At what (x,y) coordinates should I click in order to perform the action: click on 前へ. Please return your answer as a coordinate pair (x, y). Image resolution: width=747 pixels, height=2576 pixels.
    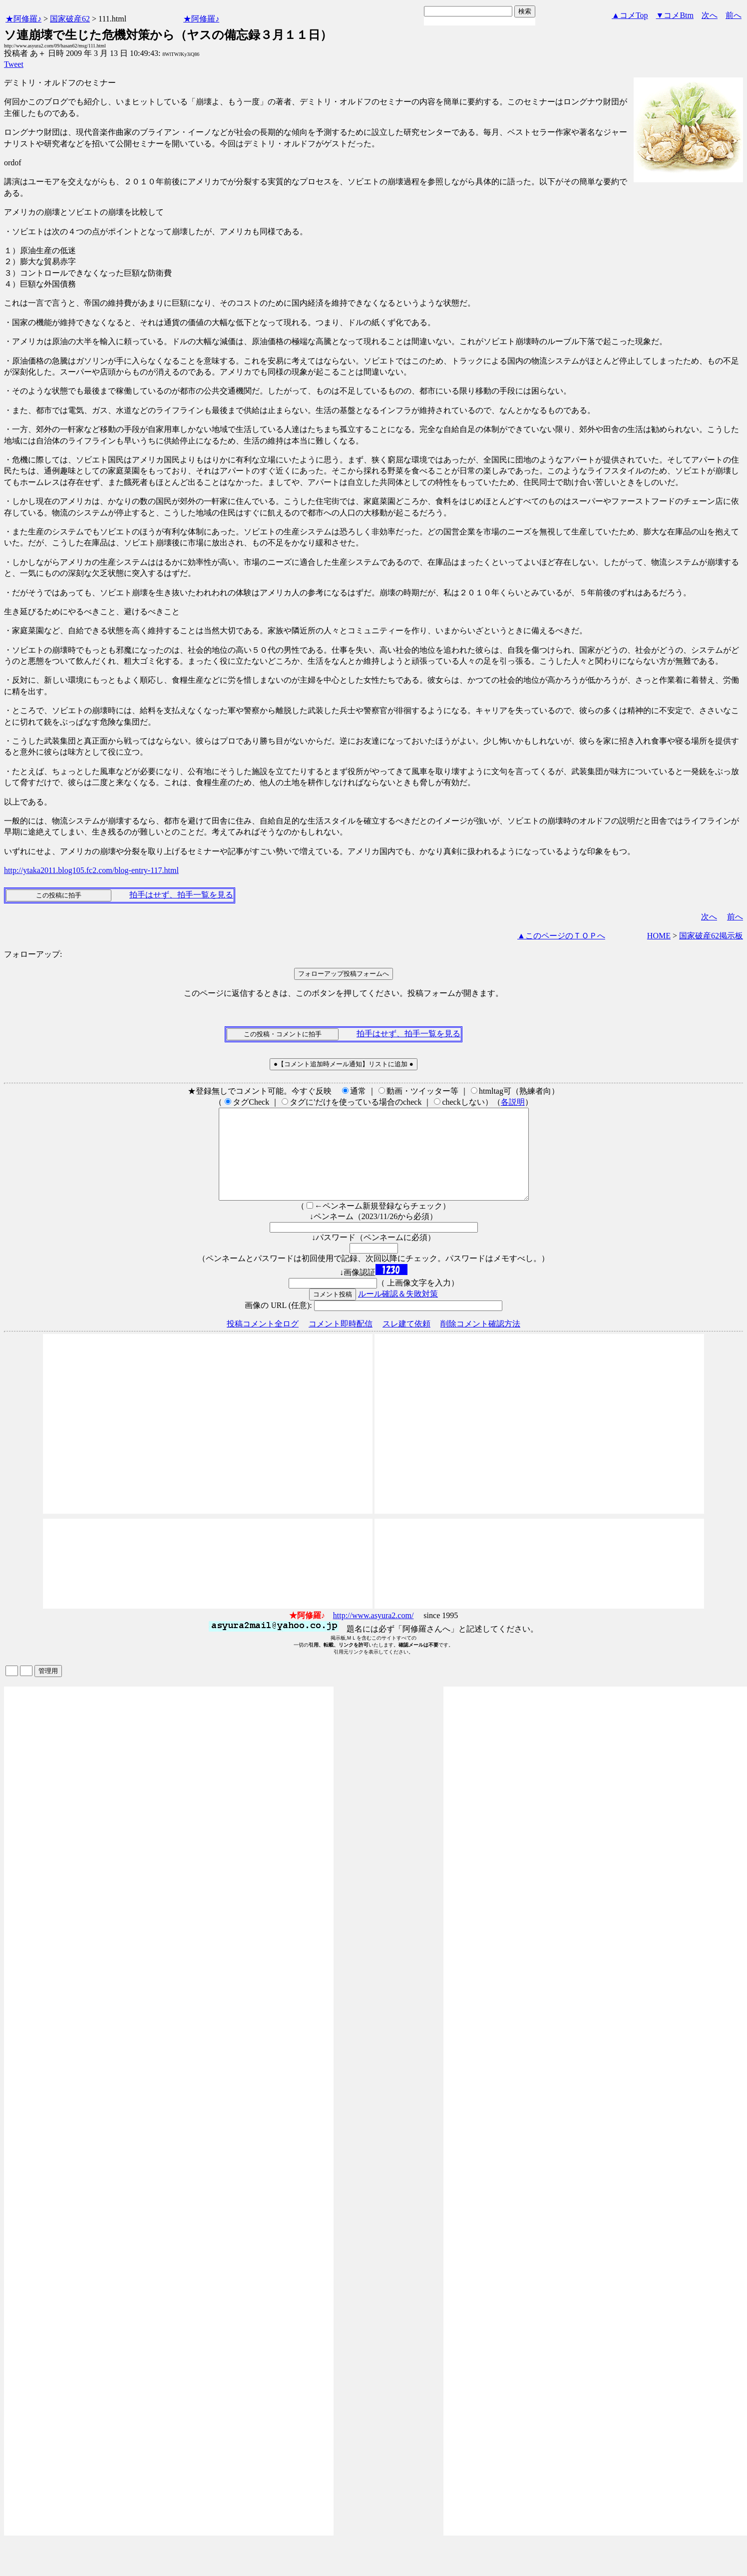
    Looking at the image, I should click on (734, 15).